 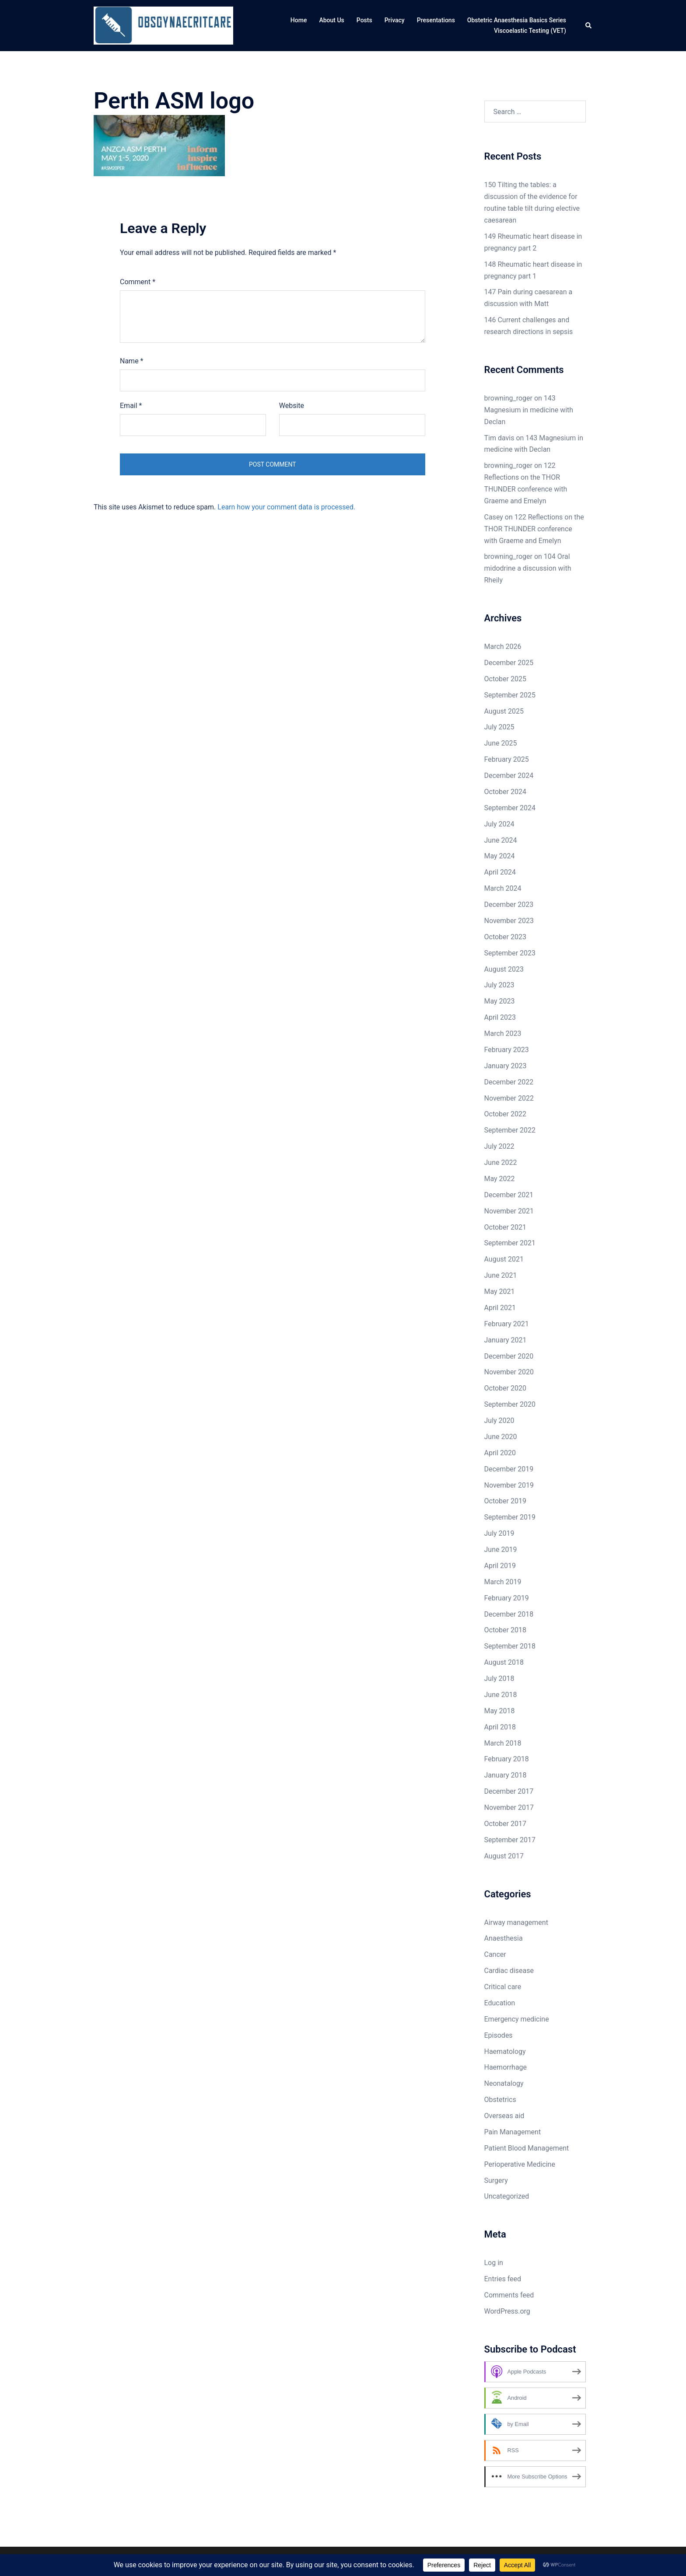 What do you see at coordinates (503, 2279) in the screenshot?
I see `Entries feed` at bounding box center [503, 2279].